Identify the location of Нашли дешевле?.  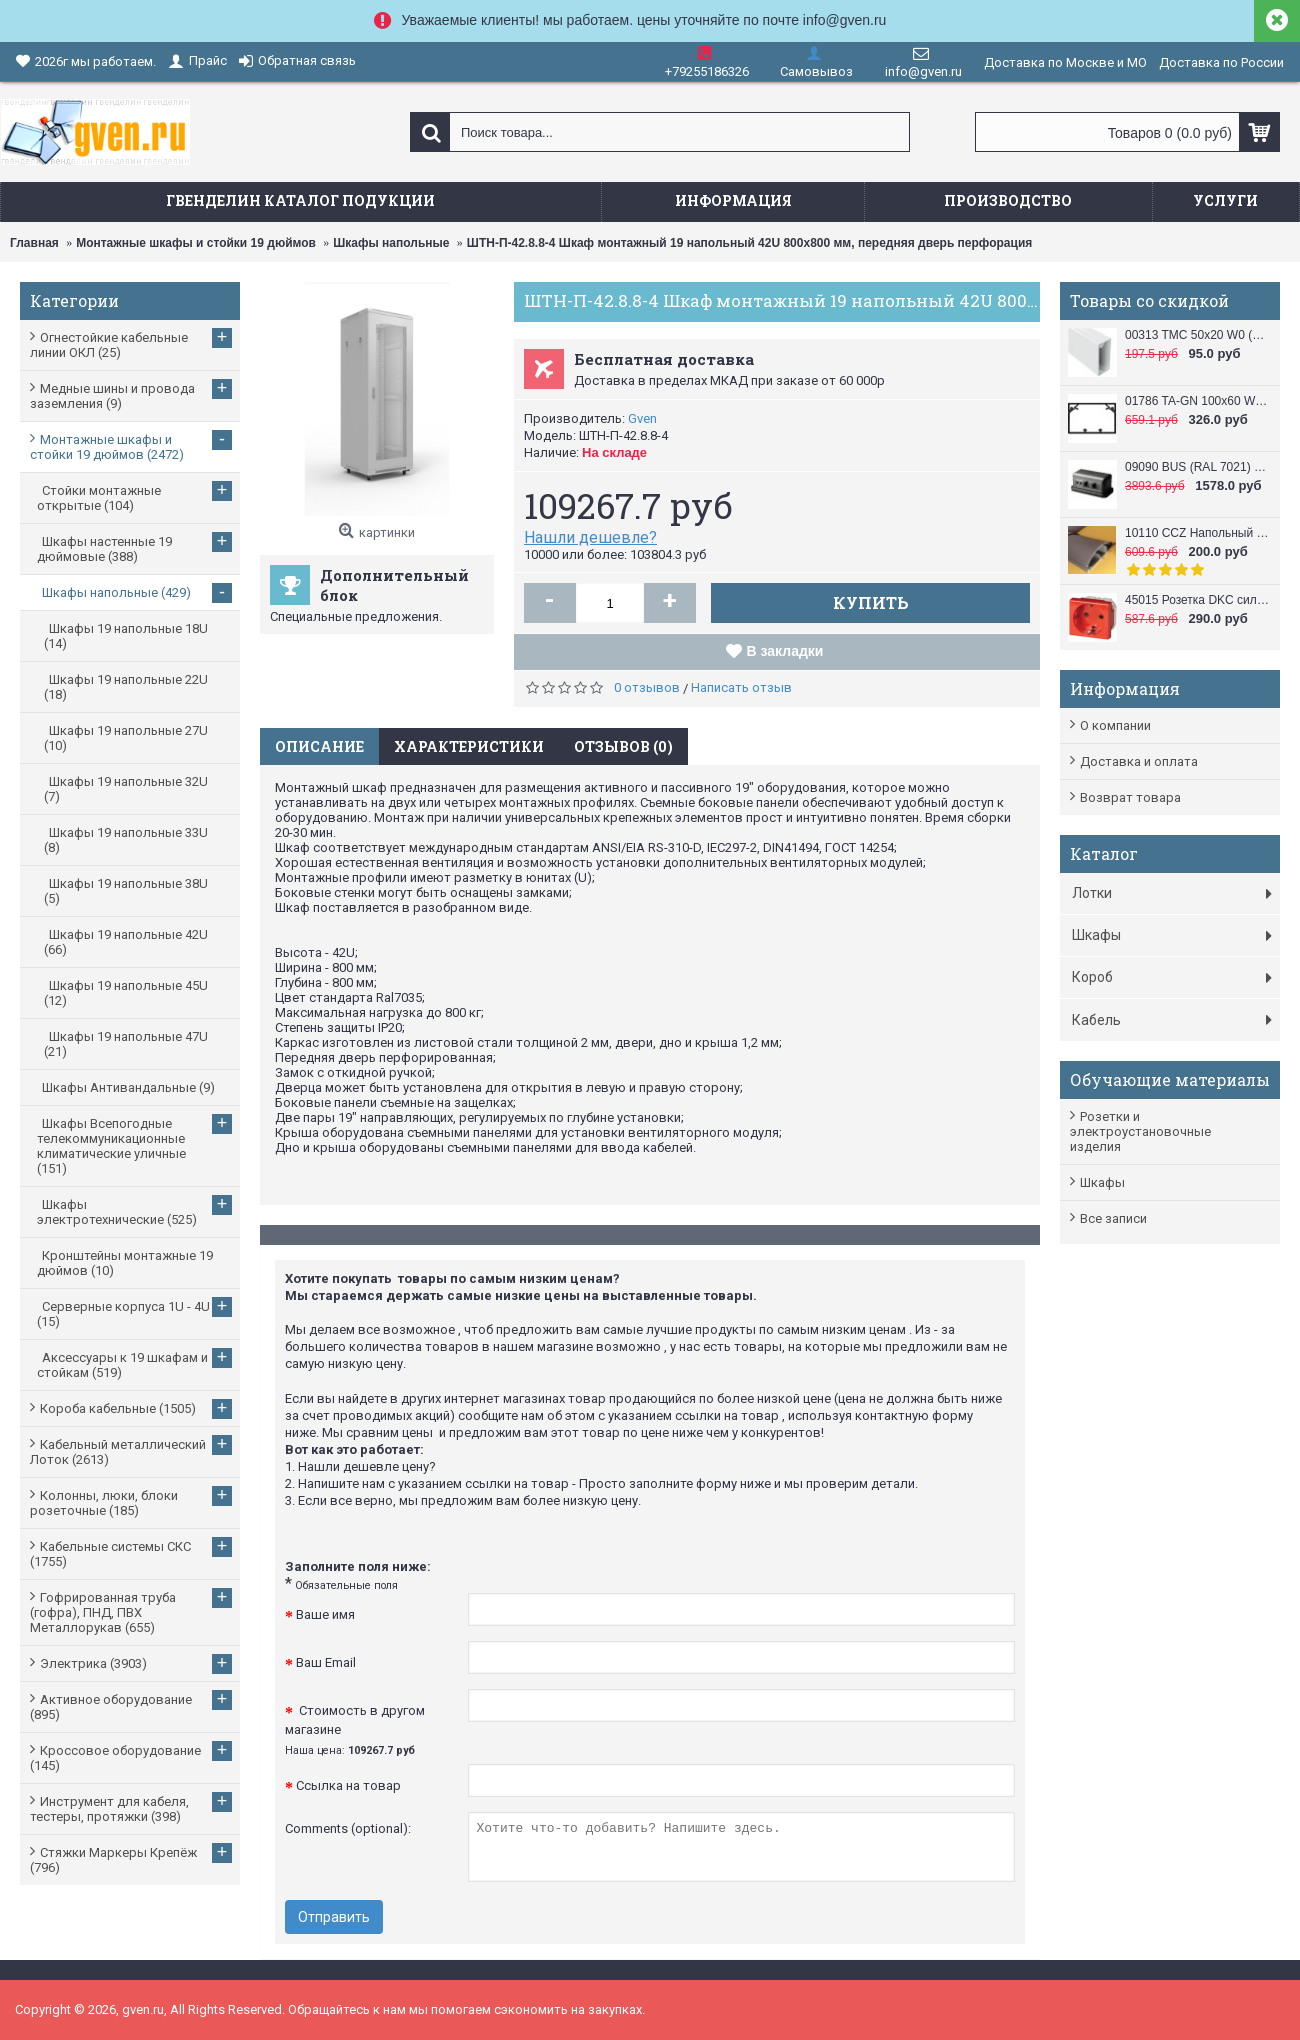
(590, 537).